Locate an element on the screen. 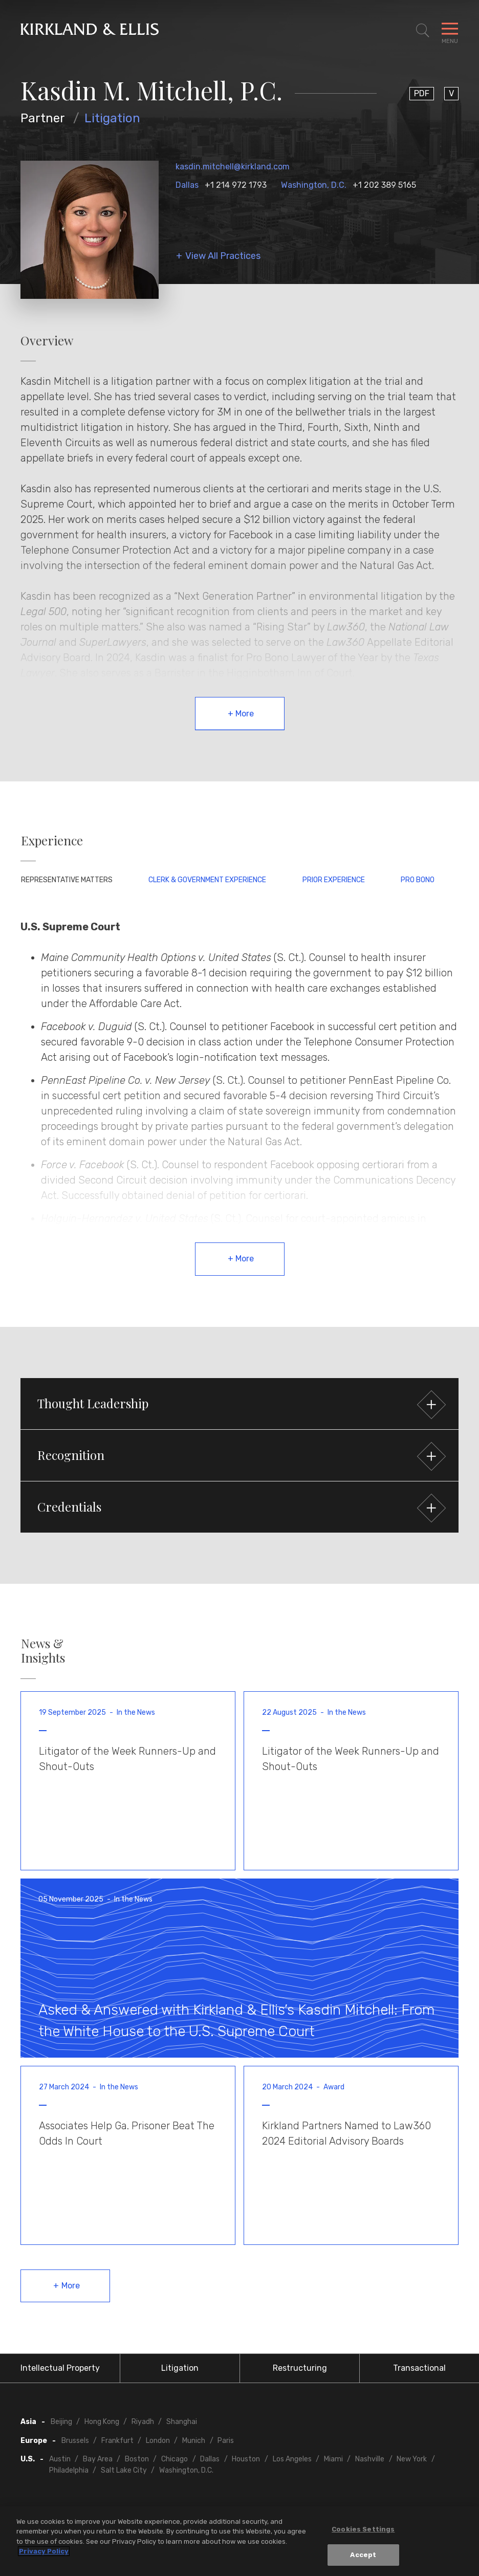  Frankfurt is located at coordinates (117, 2440).